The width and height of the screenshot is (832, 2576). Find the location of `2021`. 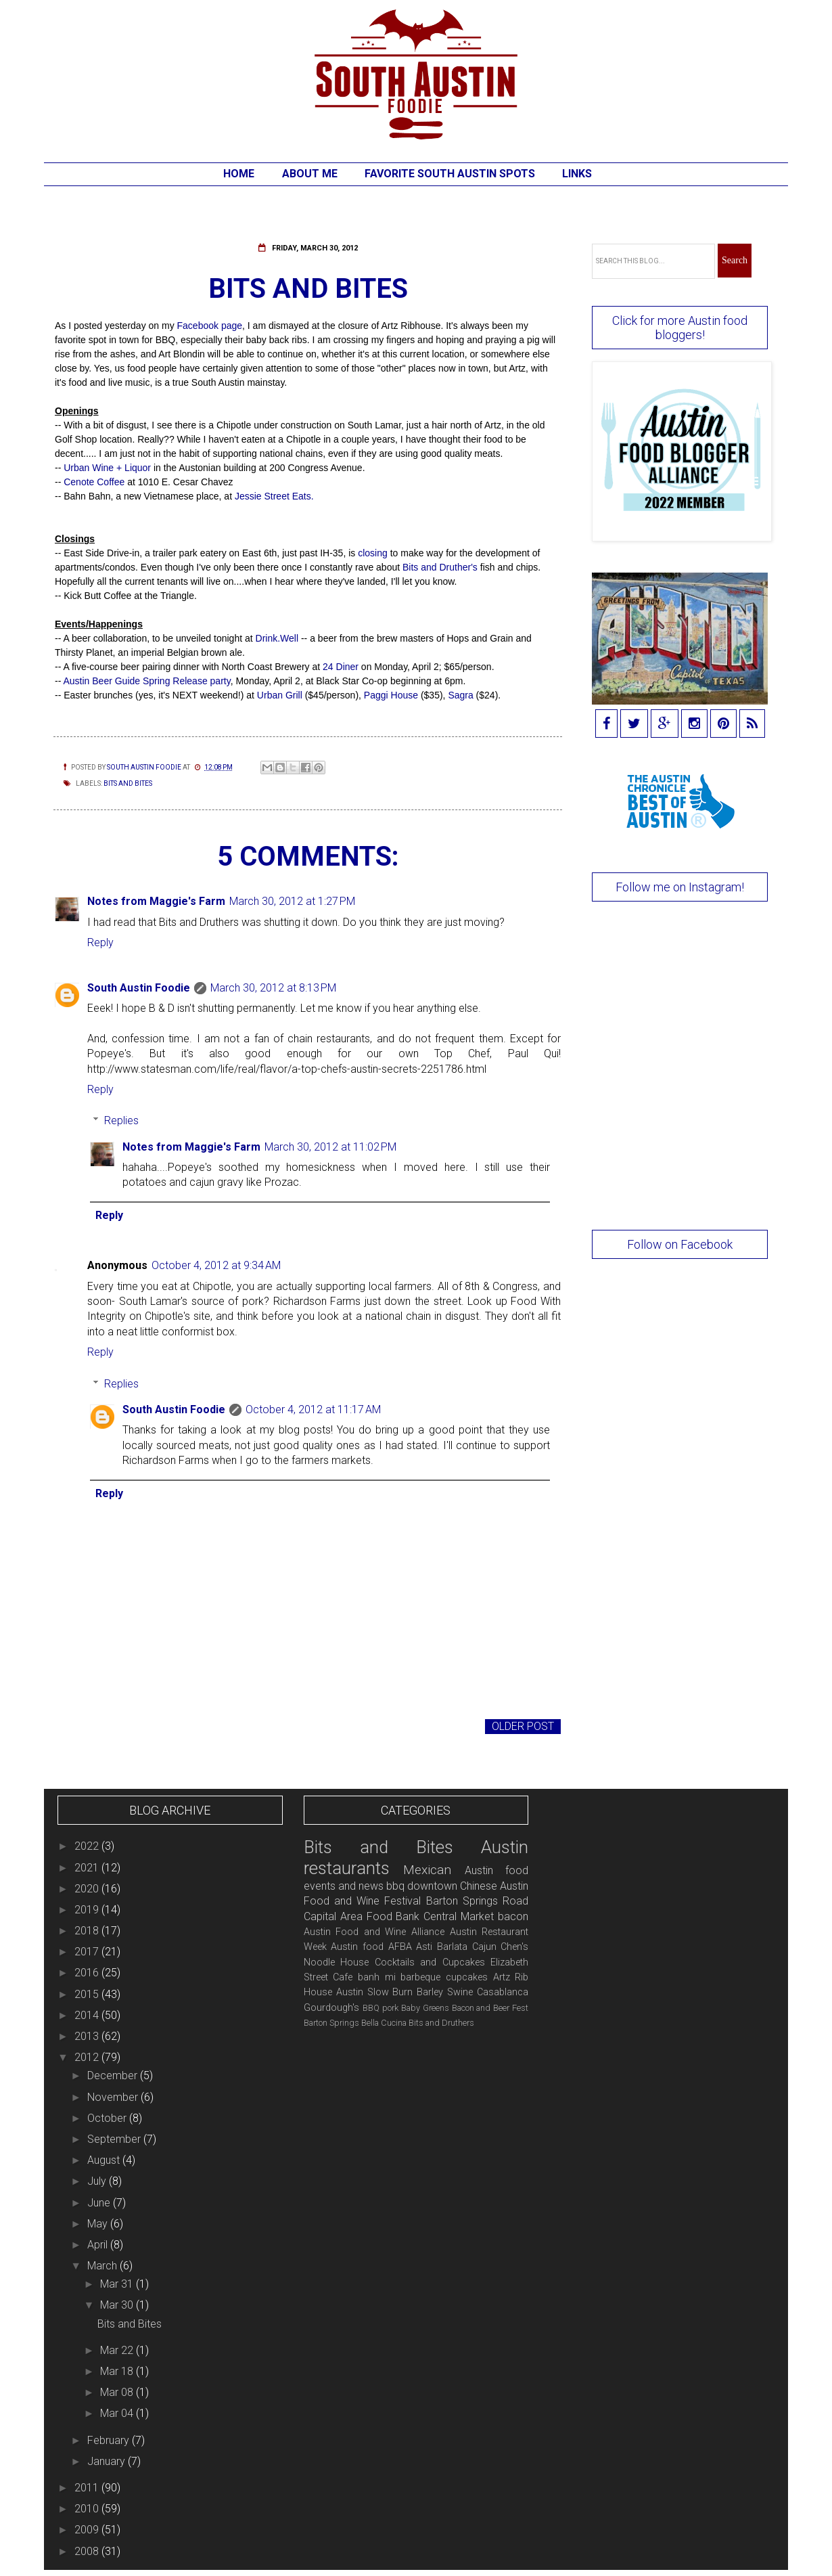

2021 is located at coordinates (87, 1867).